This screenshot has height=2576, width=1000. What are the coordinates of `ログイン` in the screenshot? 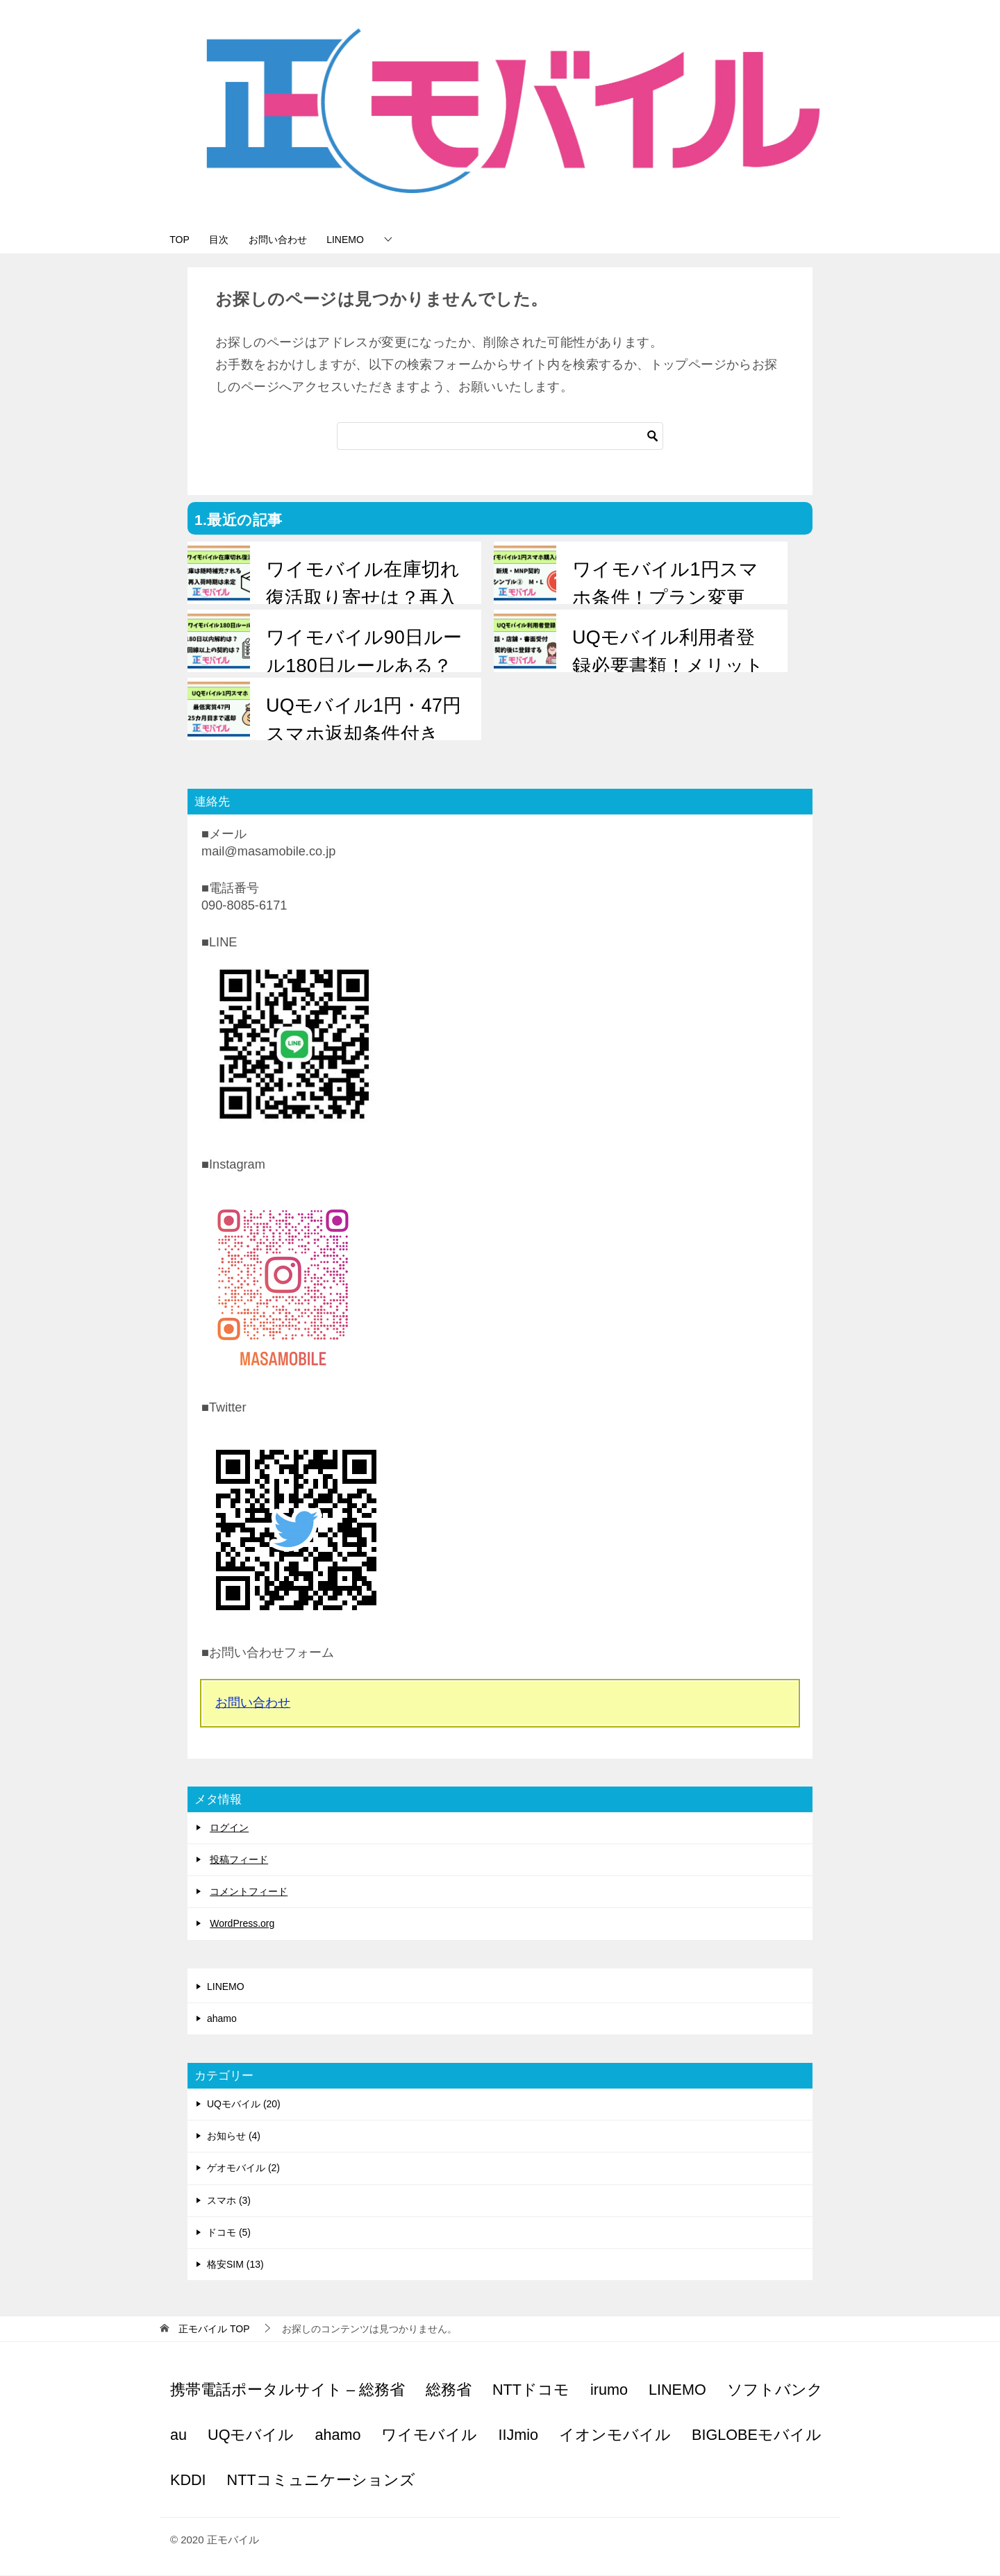 It's located at (229, 1828).